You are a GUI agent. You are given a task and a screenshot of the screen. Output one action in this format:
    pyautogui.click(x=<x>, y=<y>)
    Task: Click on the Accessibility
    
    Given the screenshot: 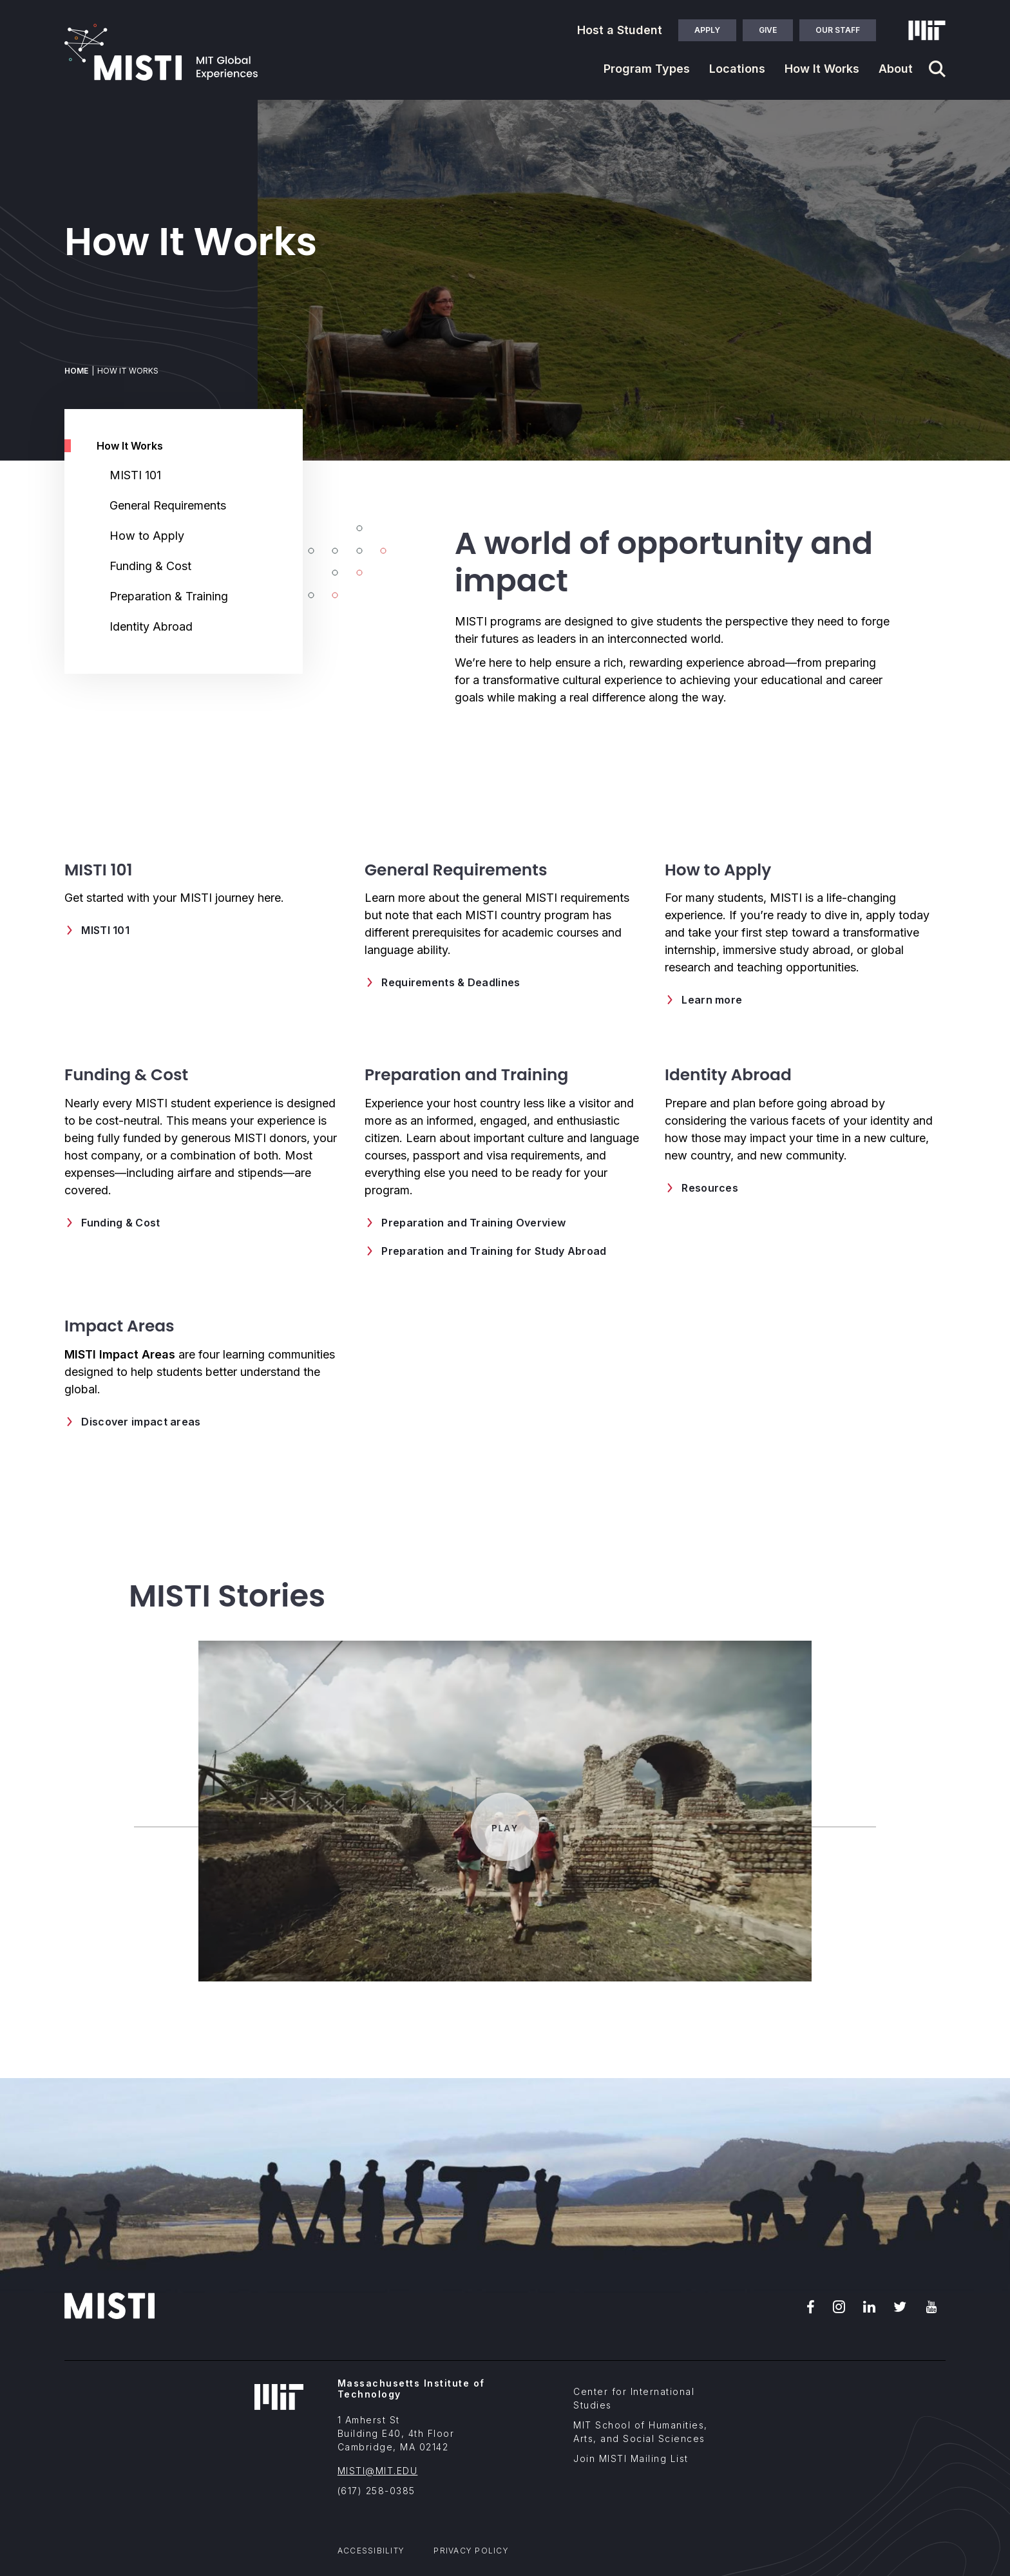 What is the action you would take?
    pyautogui.click(x=371, y=2550)
    